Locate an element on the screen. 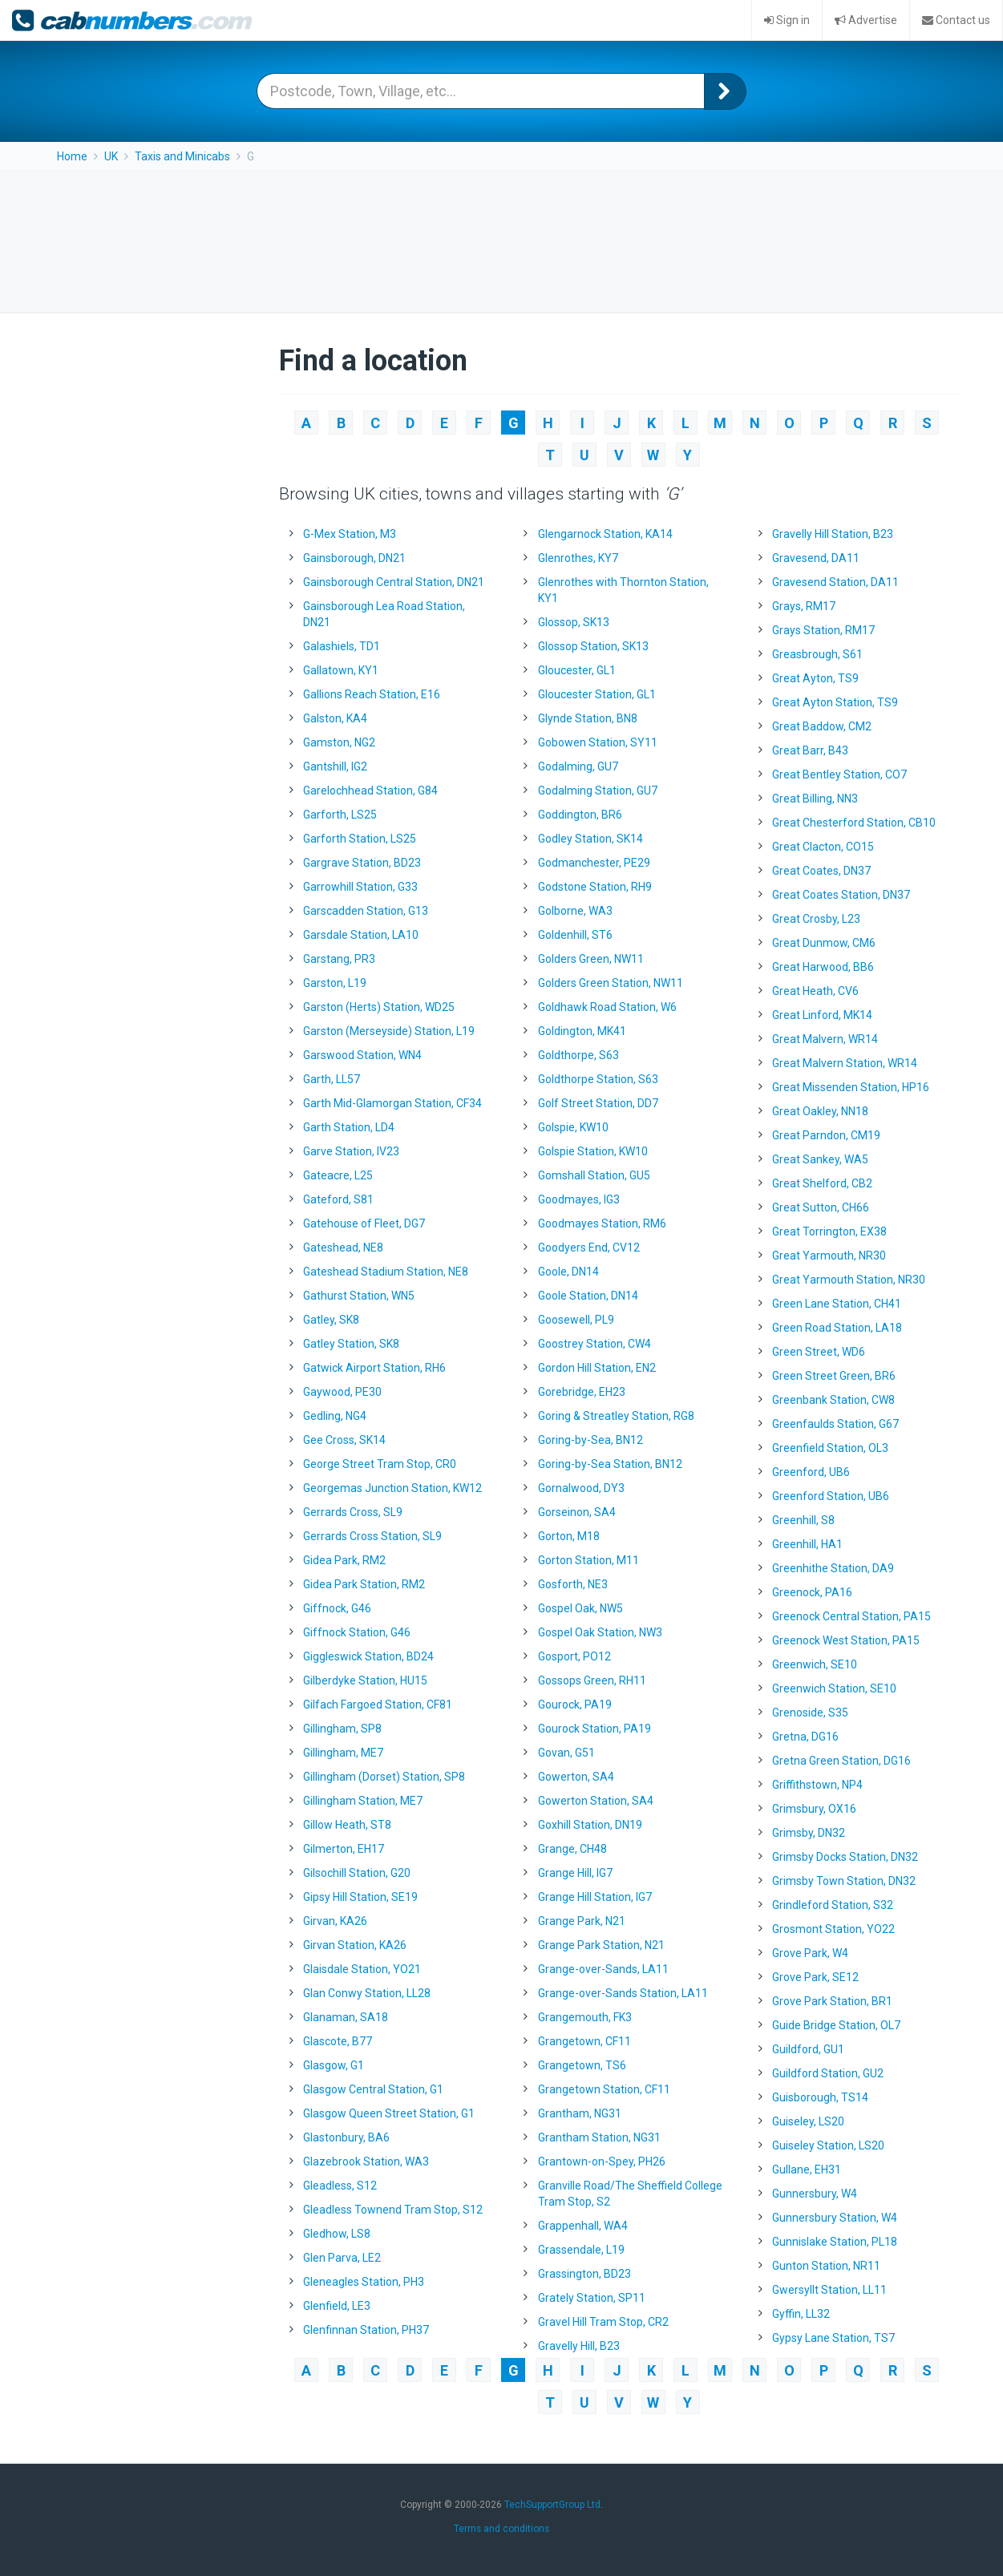 The width and height of the screenshot is (1003, 2576). Glenfield, LE3 is located at coordinates (336, 2305).